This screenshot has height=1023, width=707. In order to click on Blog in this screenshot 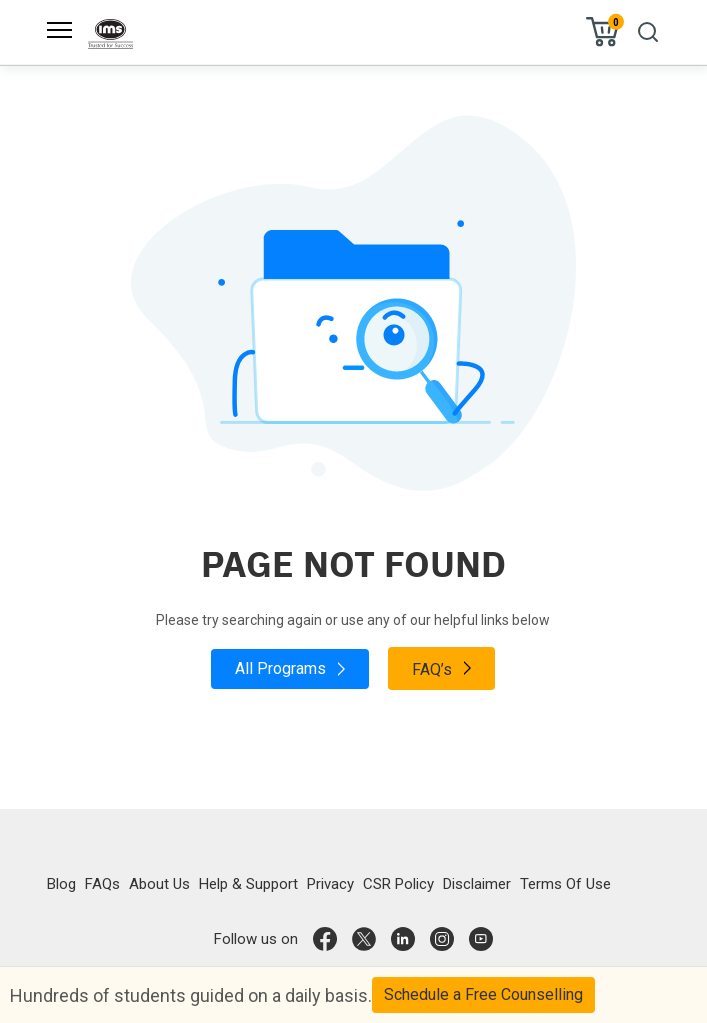, I will do `click(61, 884)`.